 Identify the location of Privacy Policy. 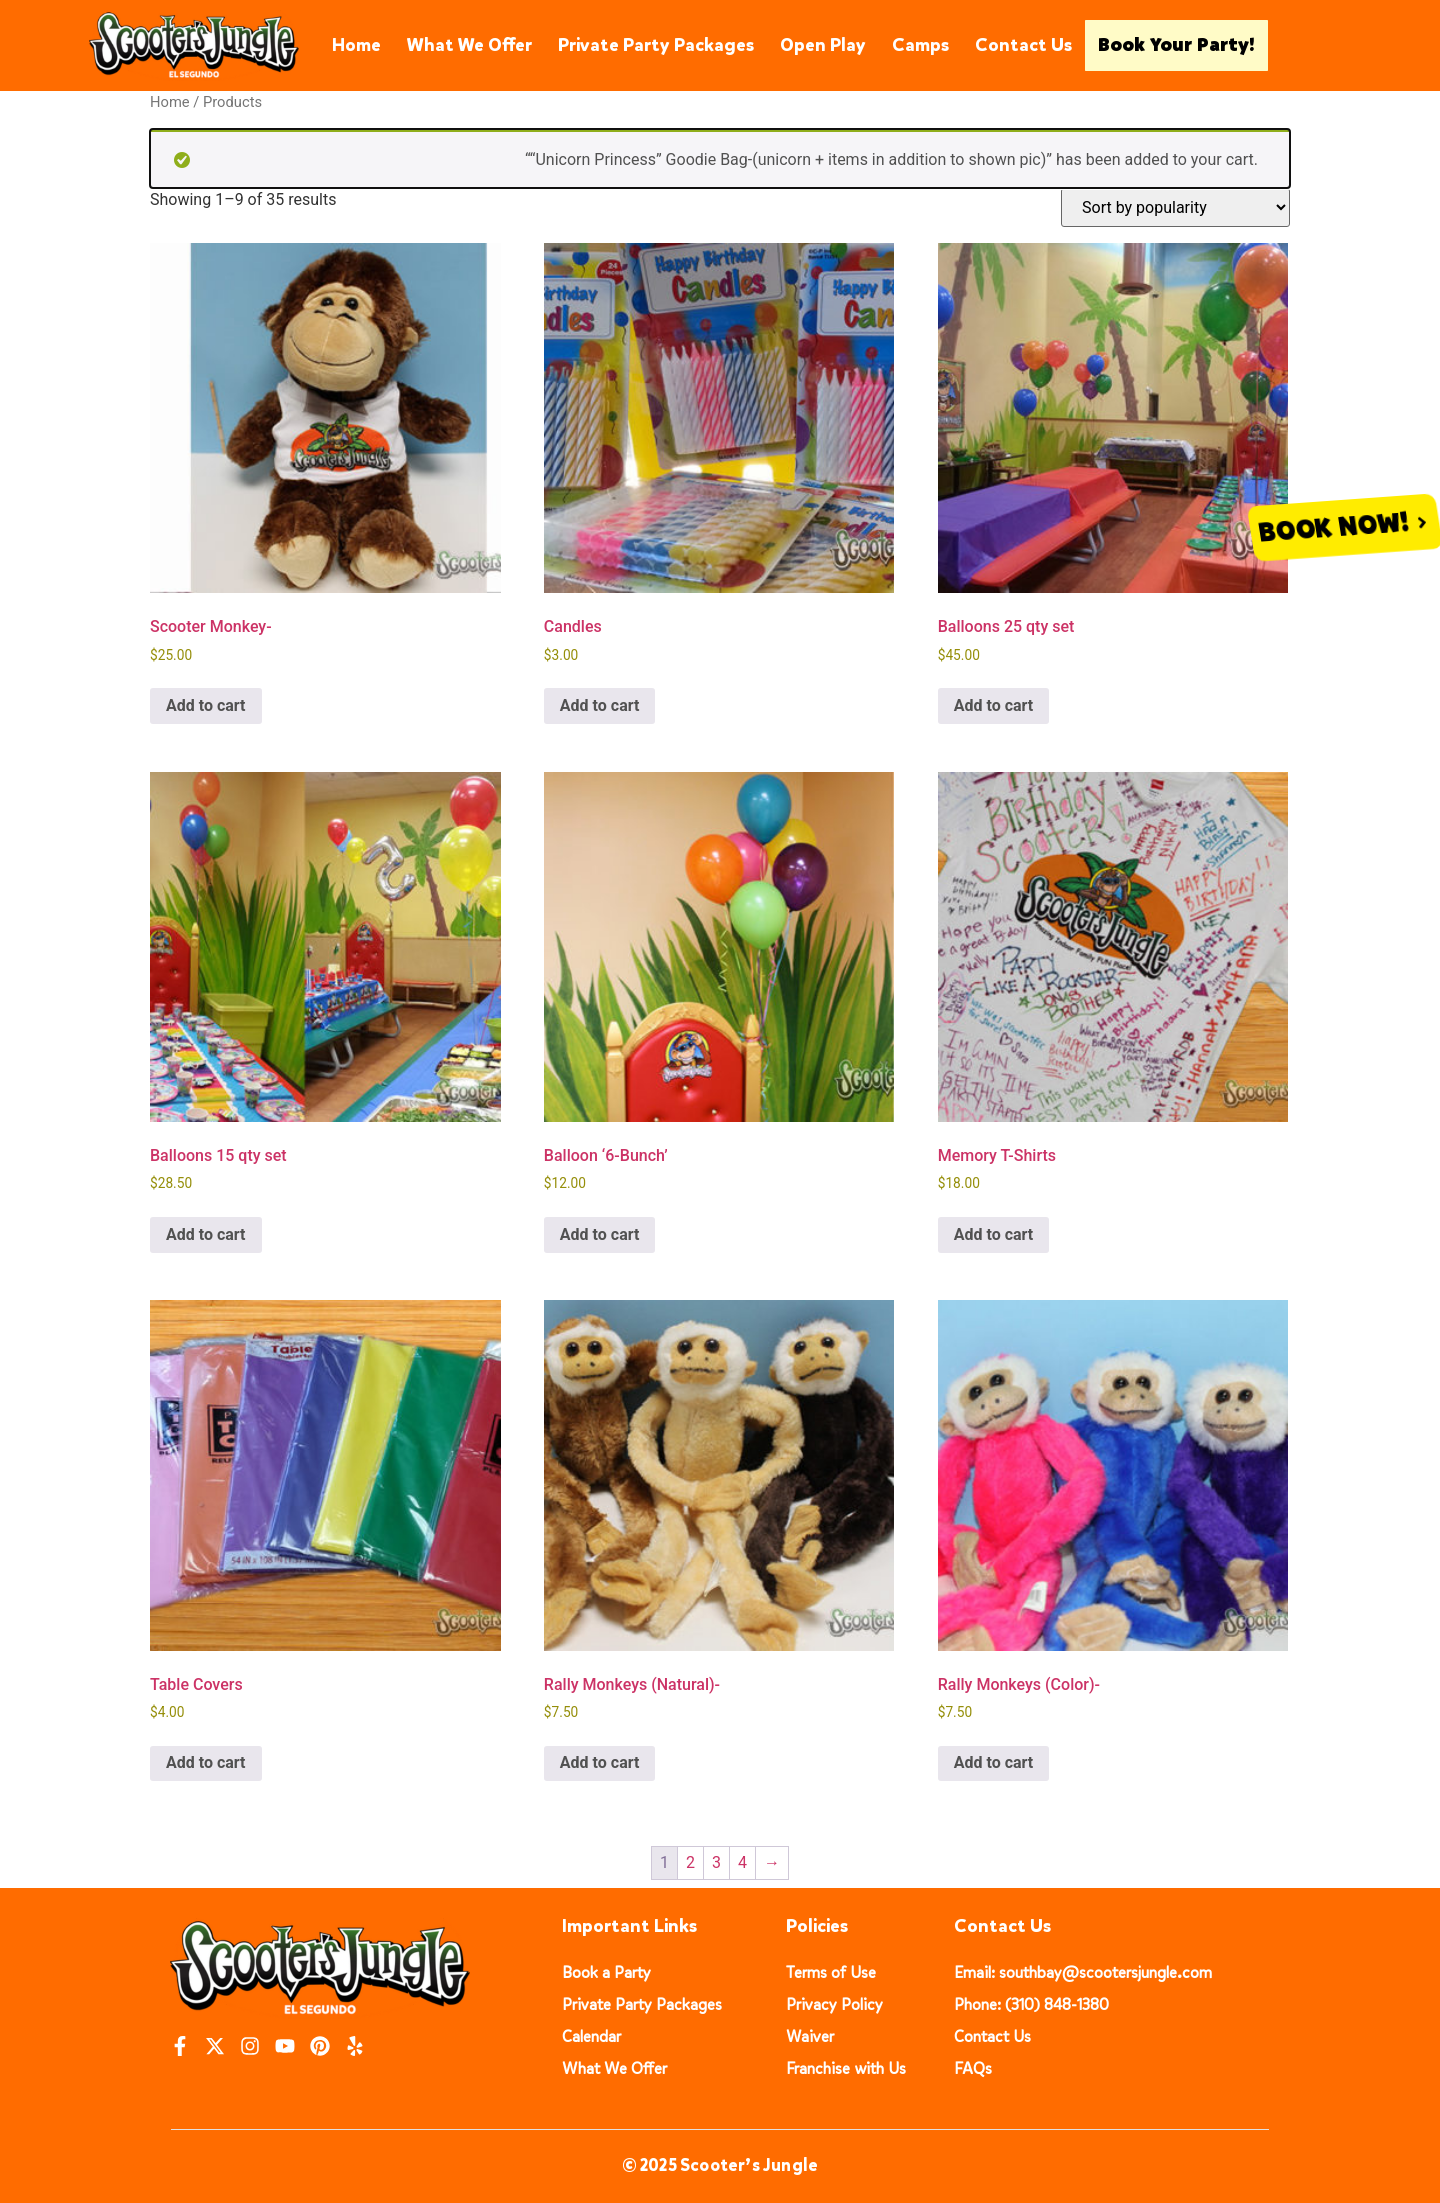
(834, 2004).